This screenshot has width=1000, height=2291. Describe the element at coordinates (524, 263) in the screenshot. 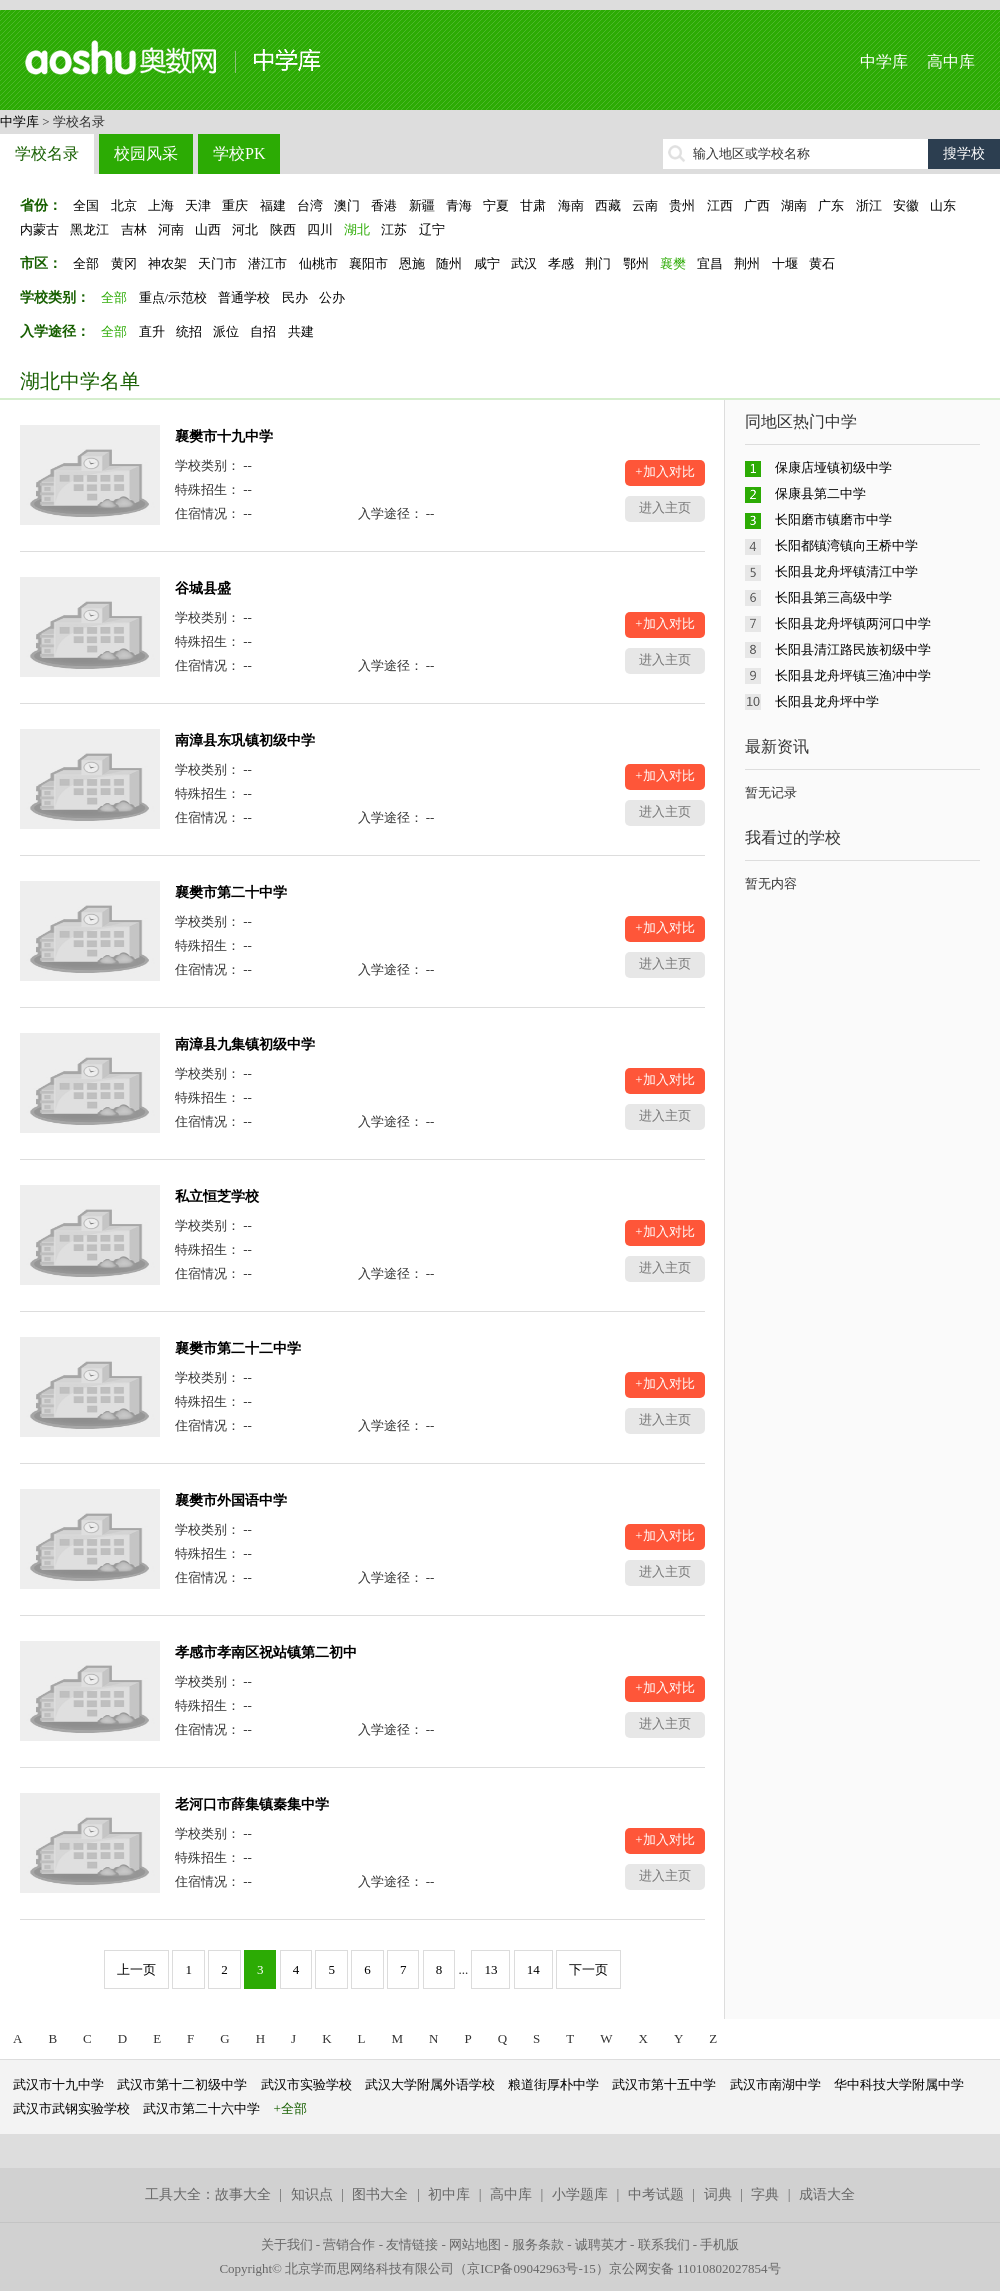

I see `武汉` at that location.